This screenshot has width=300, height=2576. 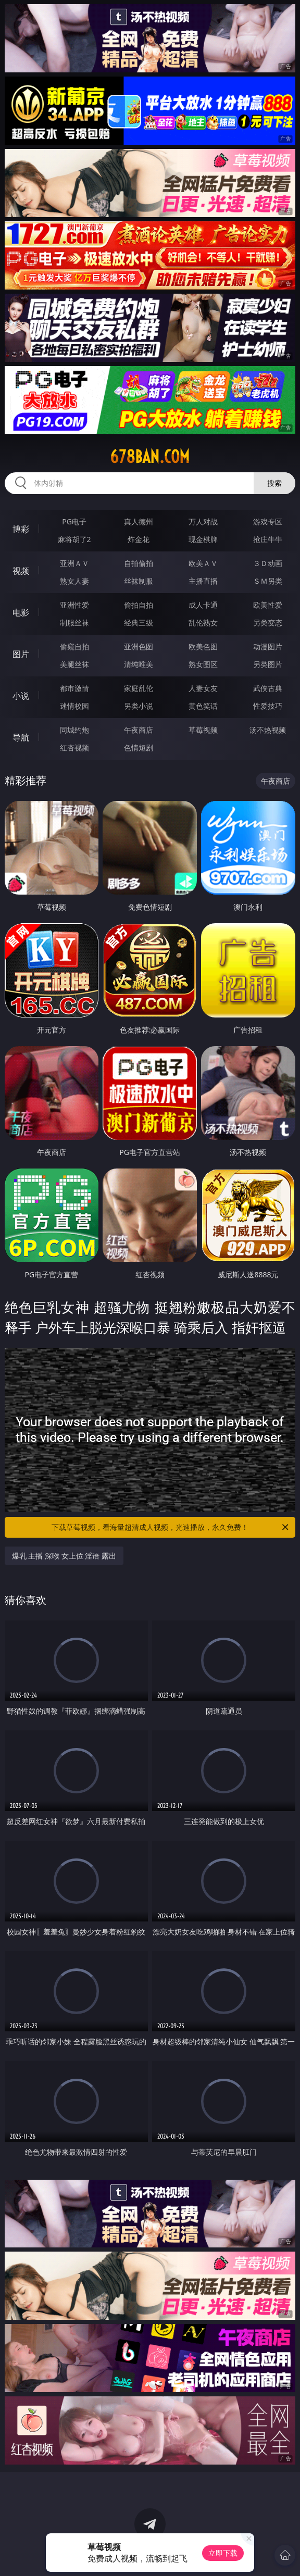 What do you see at coordinates (74, 747) in the screenshot?
I see `红杏视频` at bounding box center [74, 747].